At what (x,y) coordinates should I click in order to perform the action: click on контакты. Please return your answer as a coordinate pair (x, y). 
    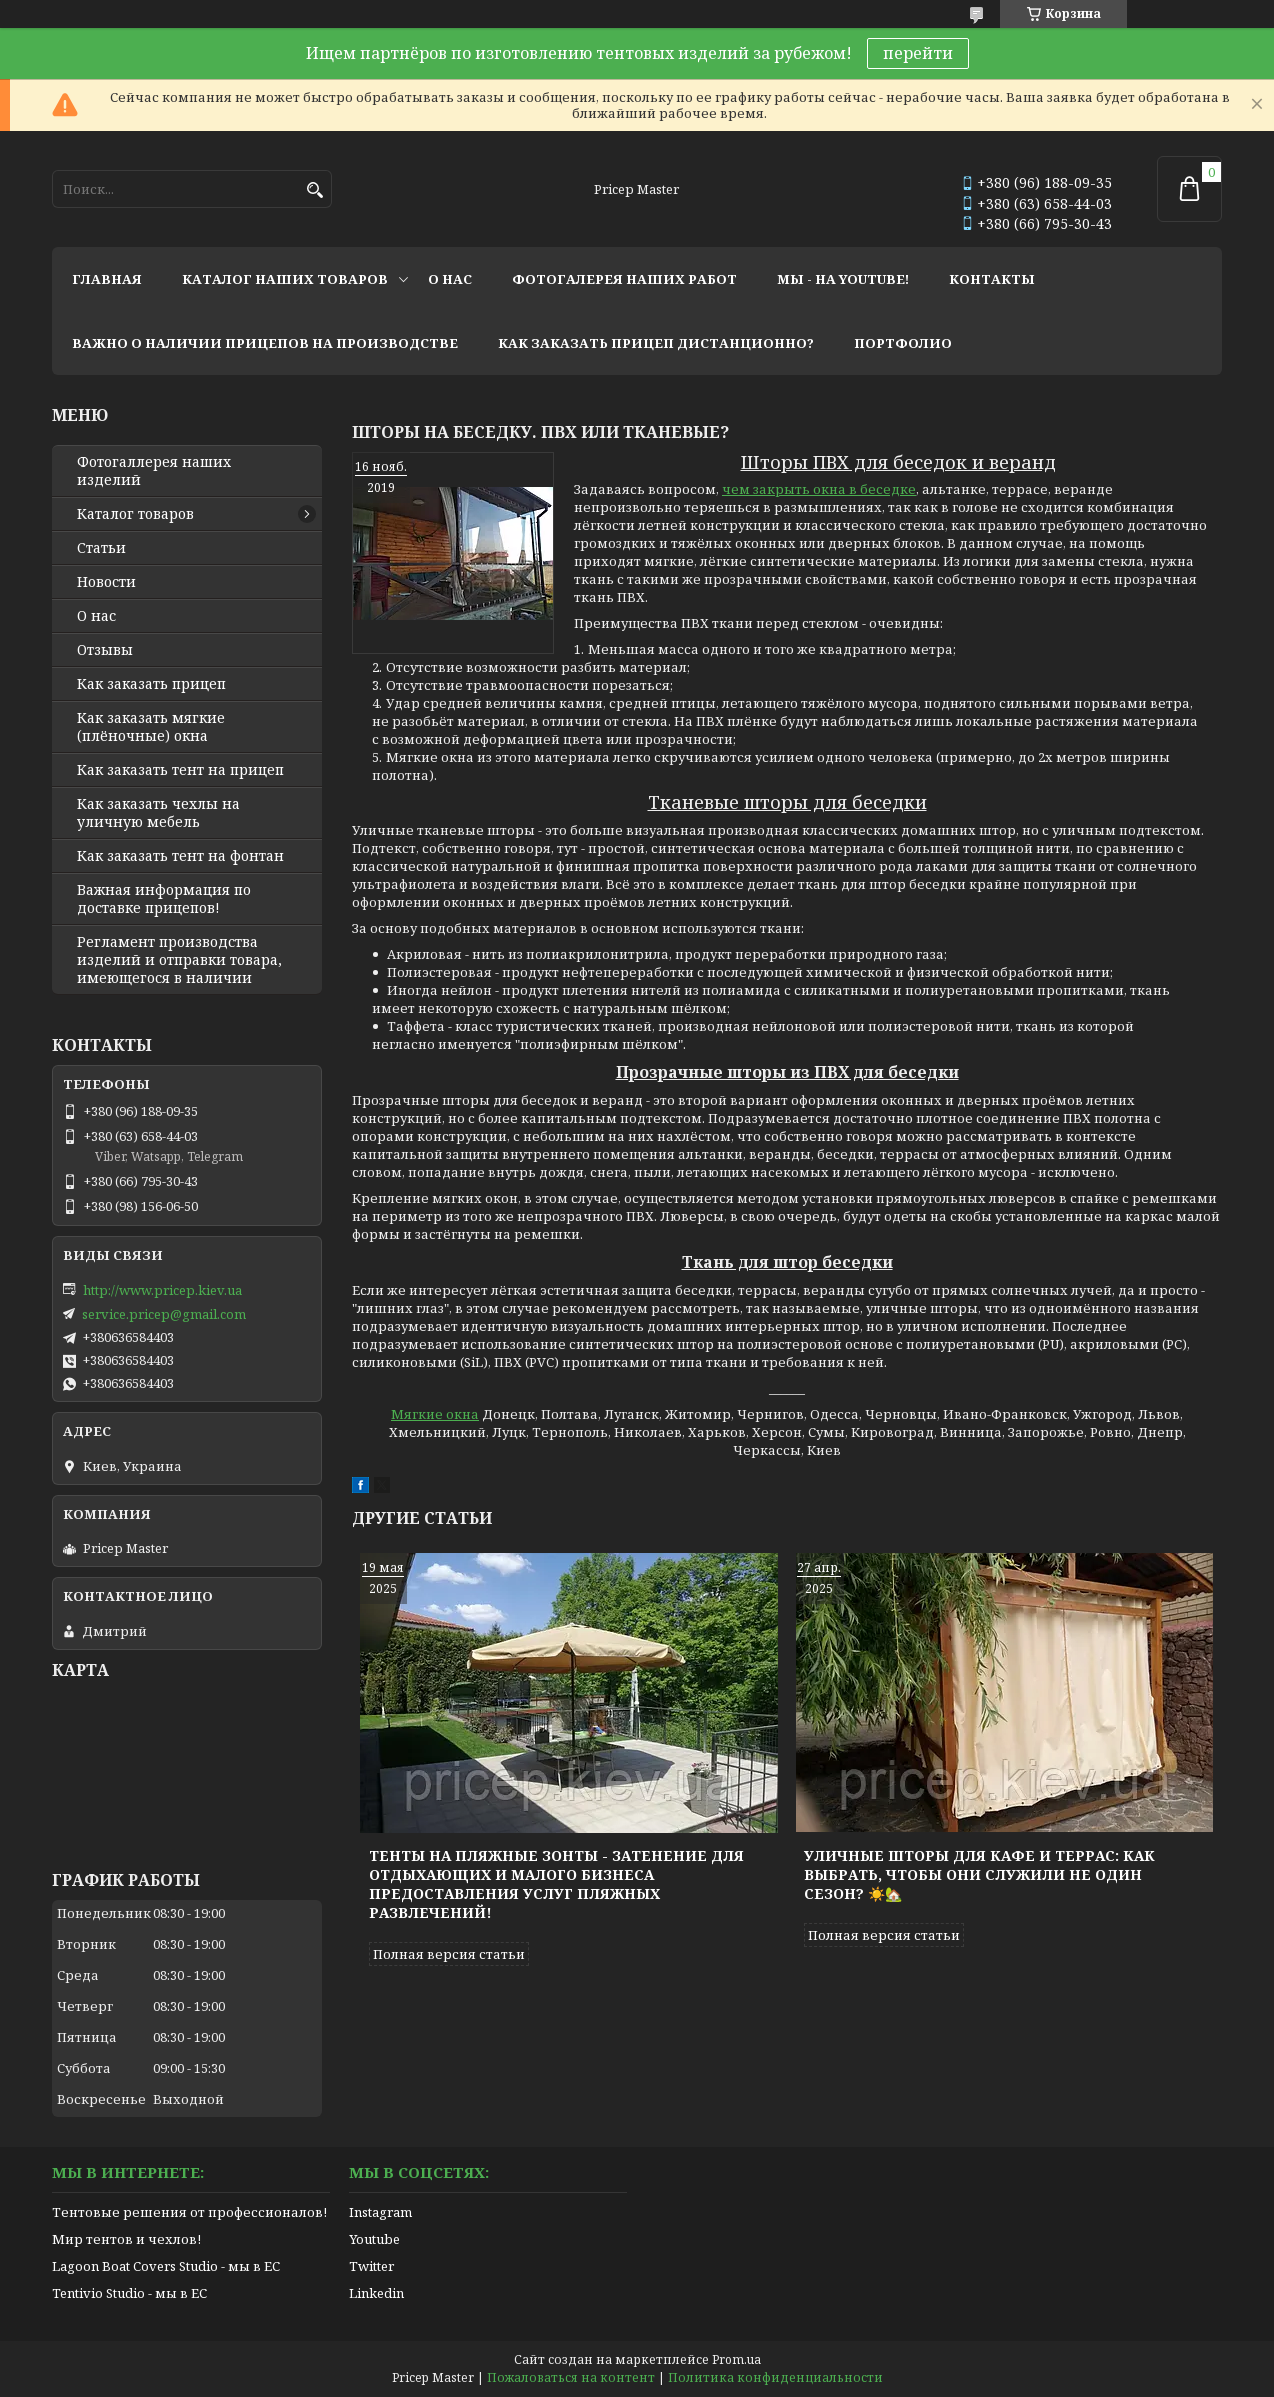
    Looking at the image, I should click on (992, 279).